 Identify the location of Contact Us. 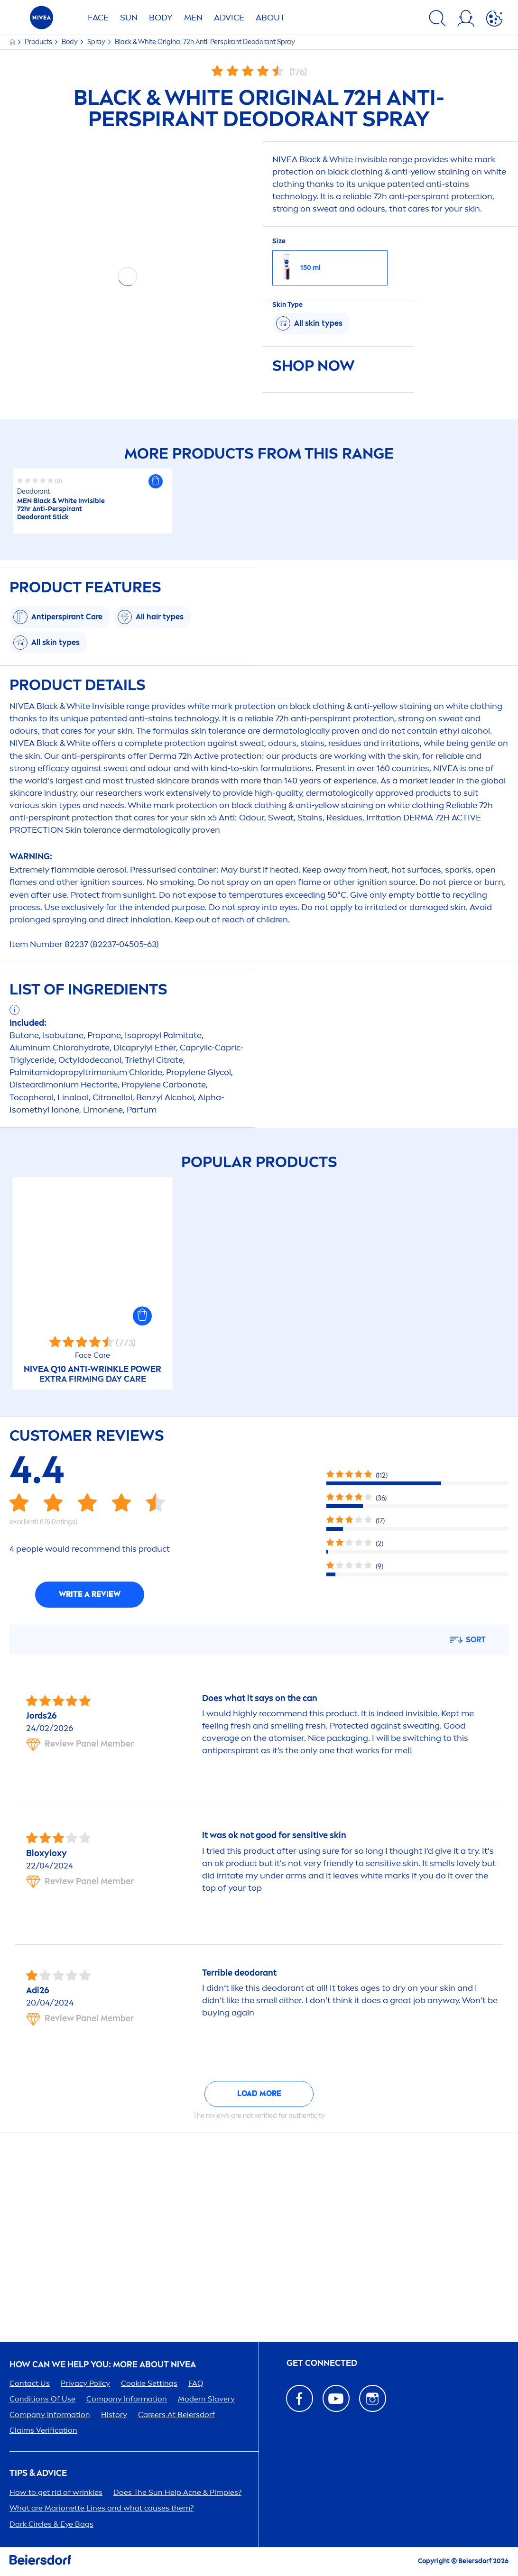
(29, 2383).